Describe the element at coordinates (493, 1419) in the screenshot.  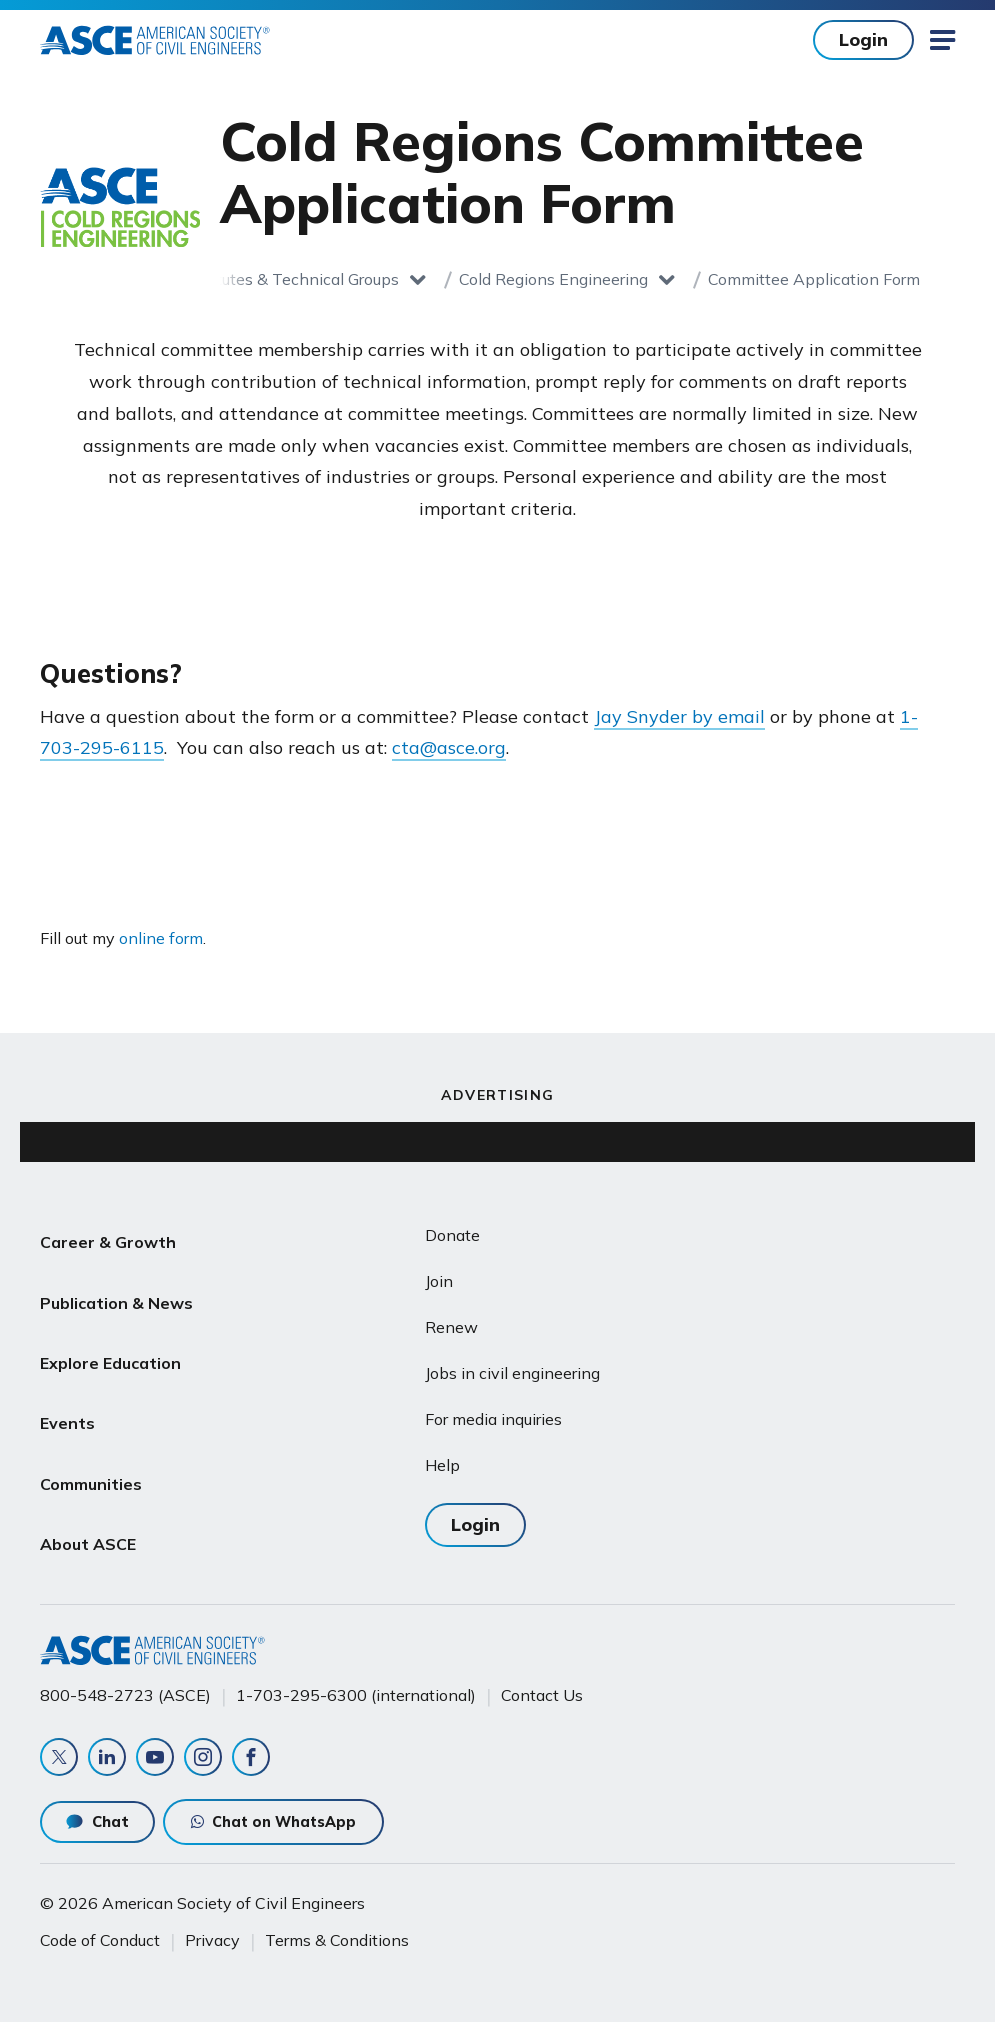
I see `For media inquiries` at that location.